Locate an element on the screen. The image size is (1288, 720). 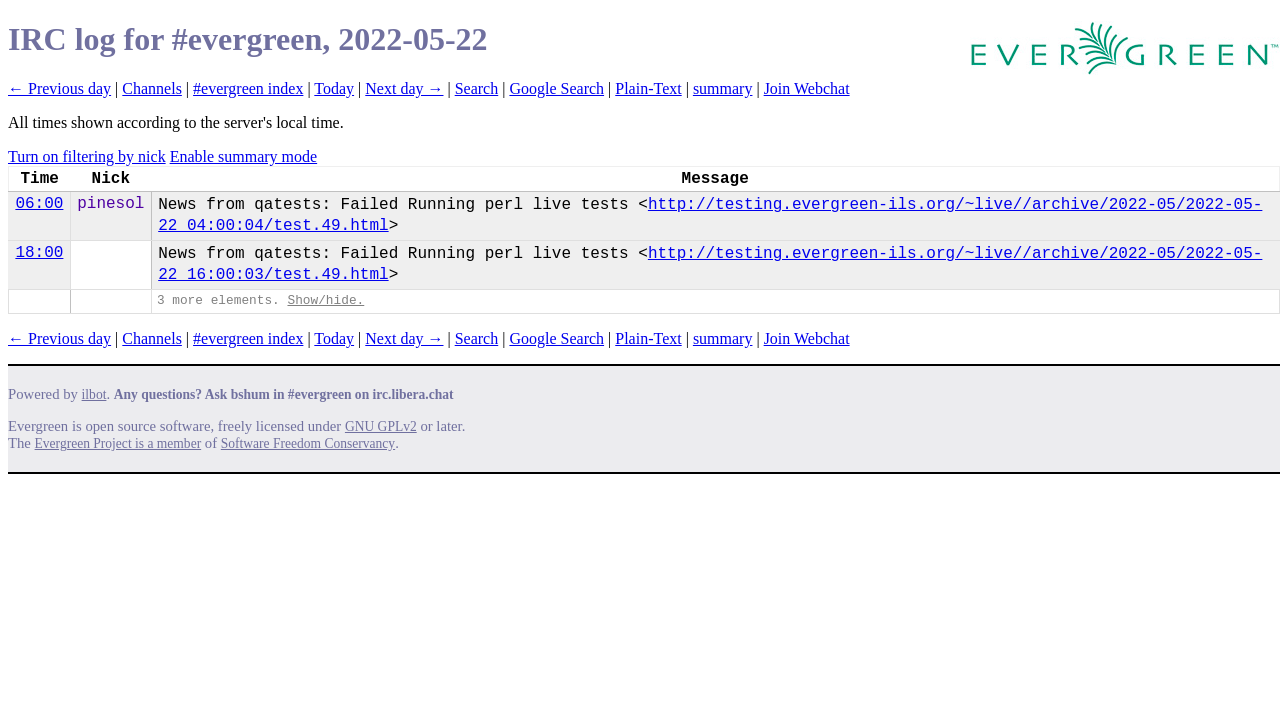
#evergreen index is located at coordinates (248, 88).